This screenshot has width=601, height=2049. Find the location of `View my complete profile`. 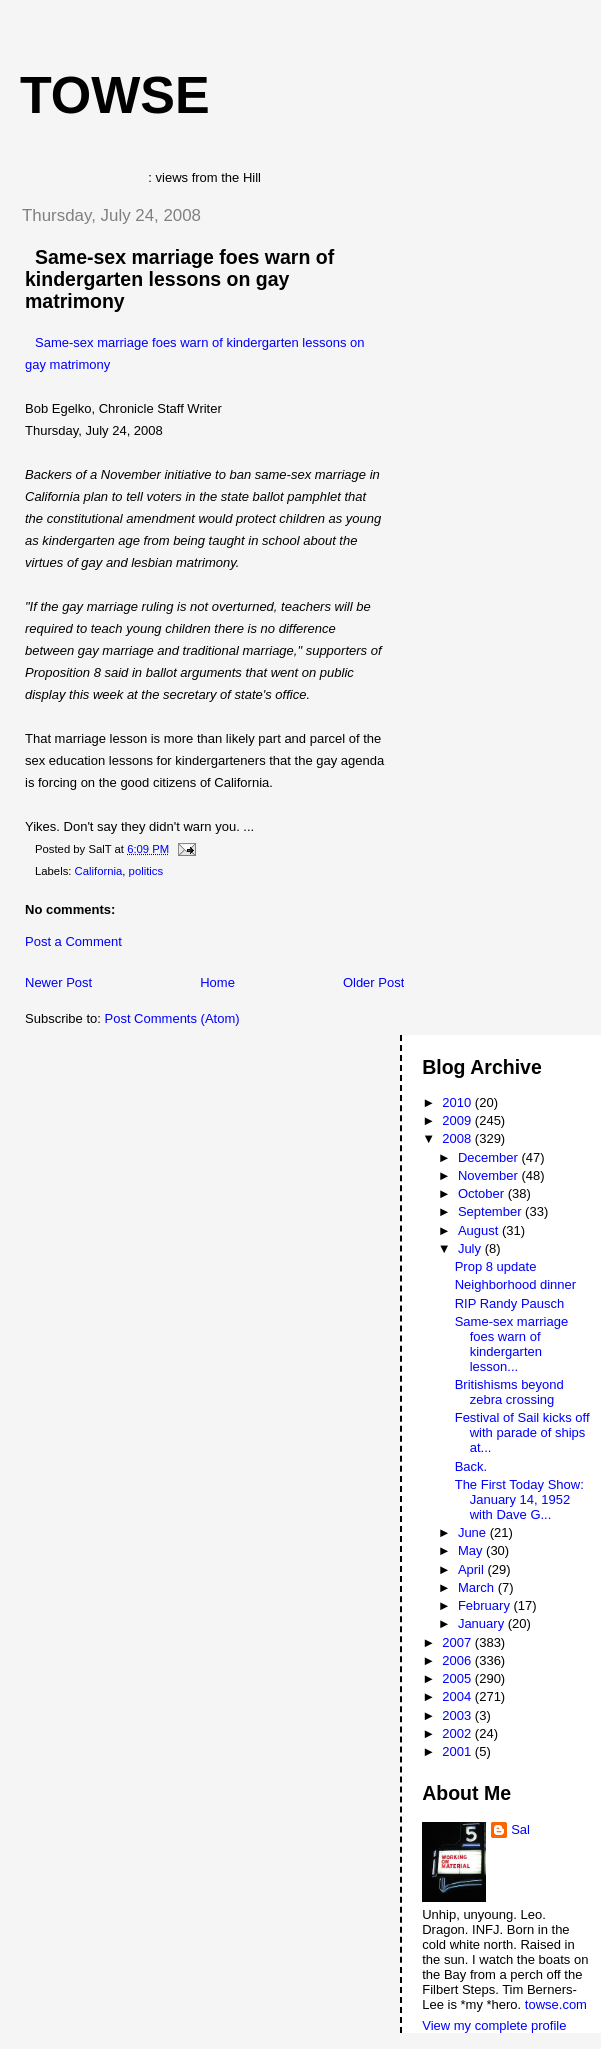

View my complete profile is located at coordinates (494, 2025).